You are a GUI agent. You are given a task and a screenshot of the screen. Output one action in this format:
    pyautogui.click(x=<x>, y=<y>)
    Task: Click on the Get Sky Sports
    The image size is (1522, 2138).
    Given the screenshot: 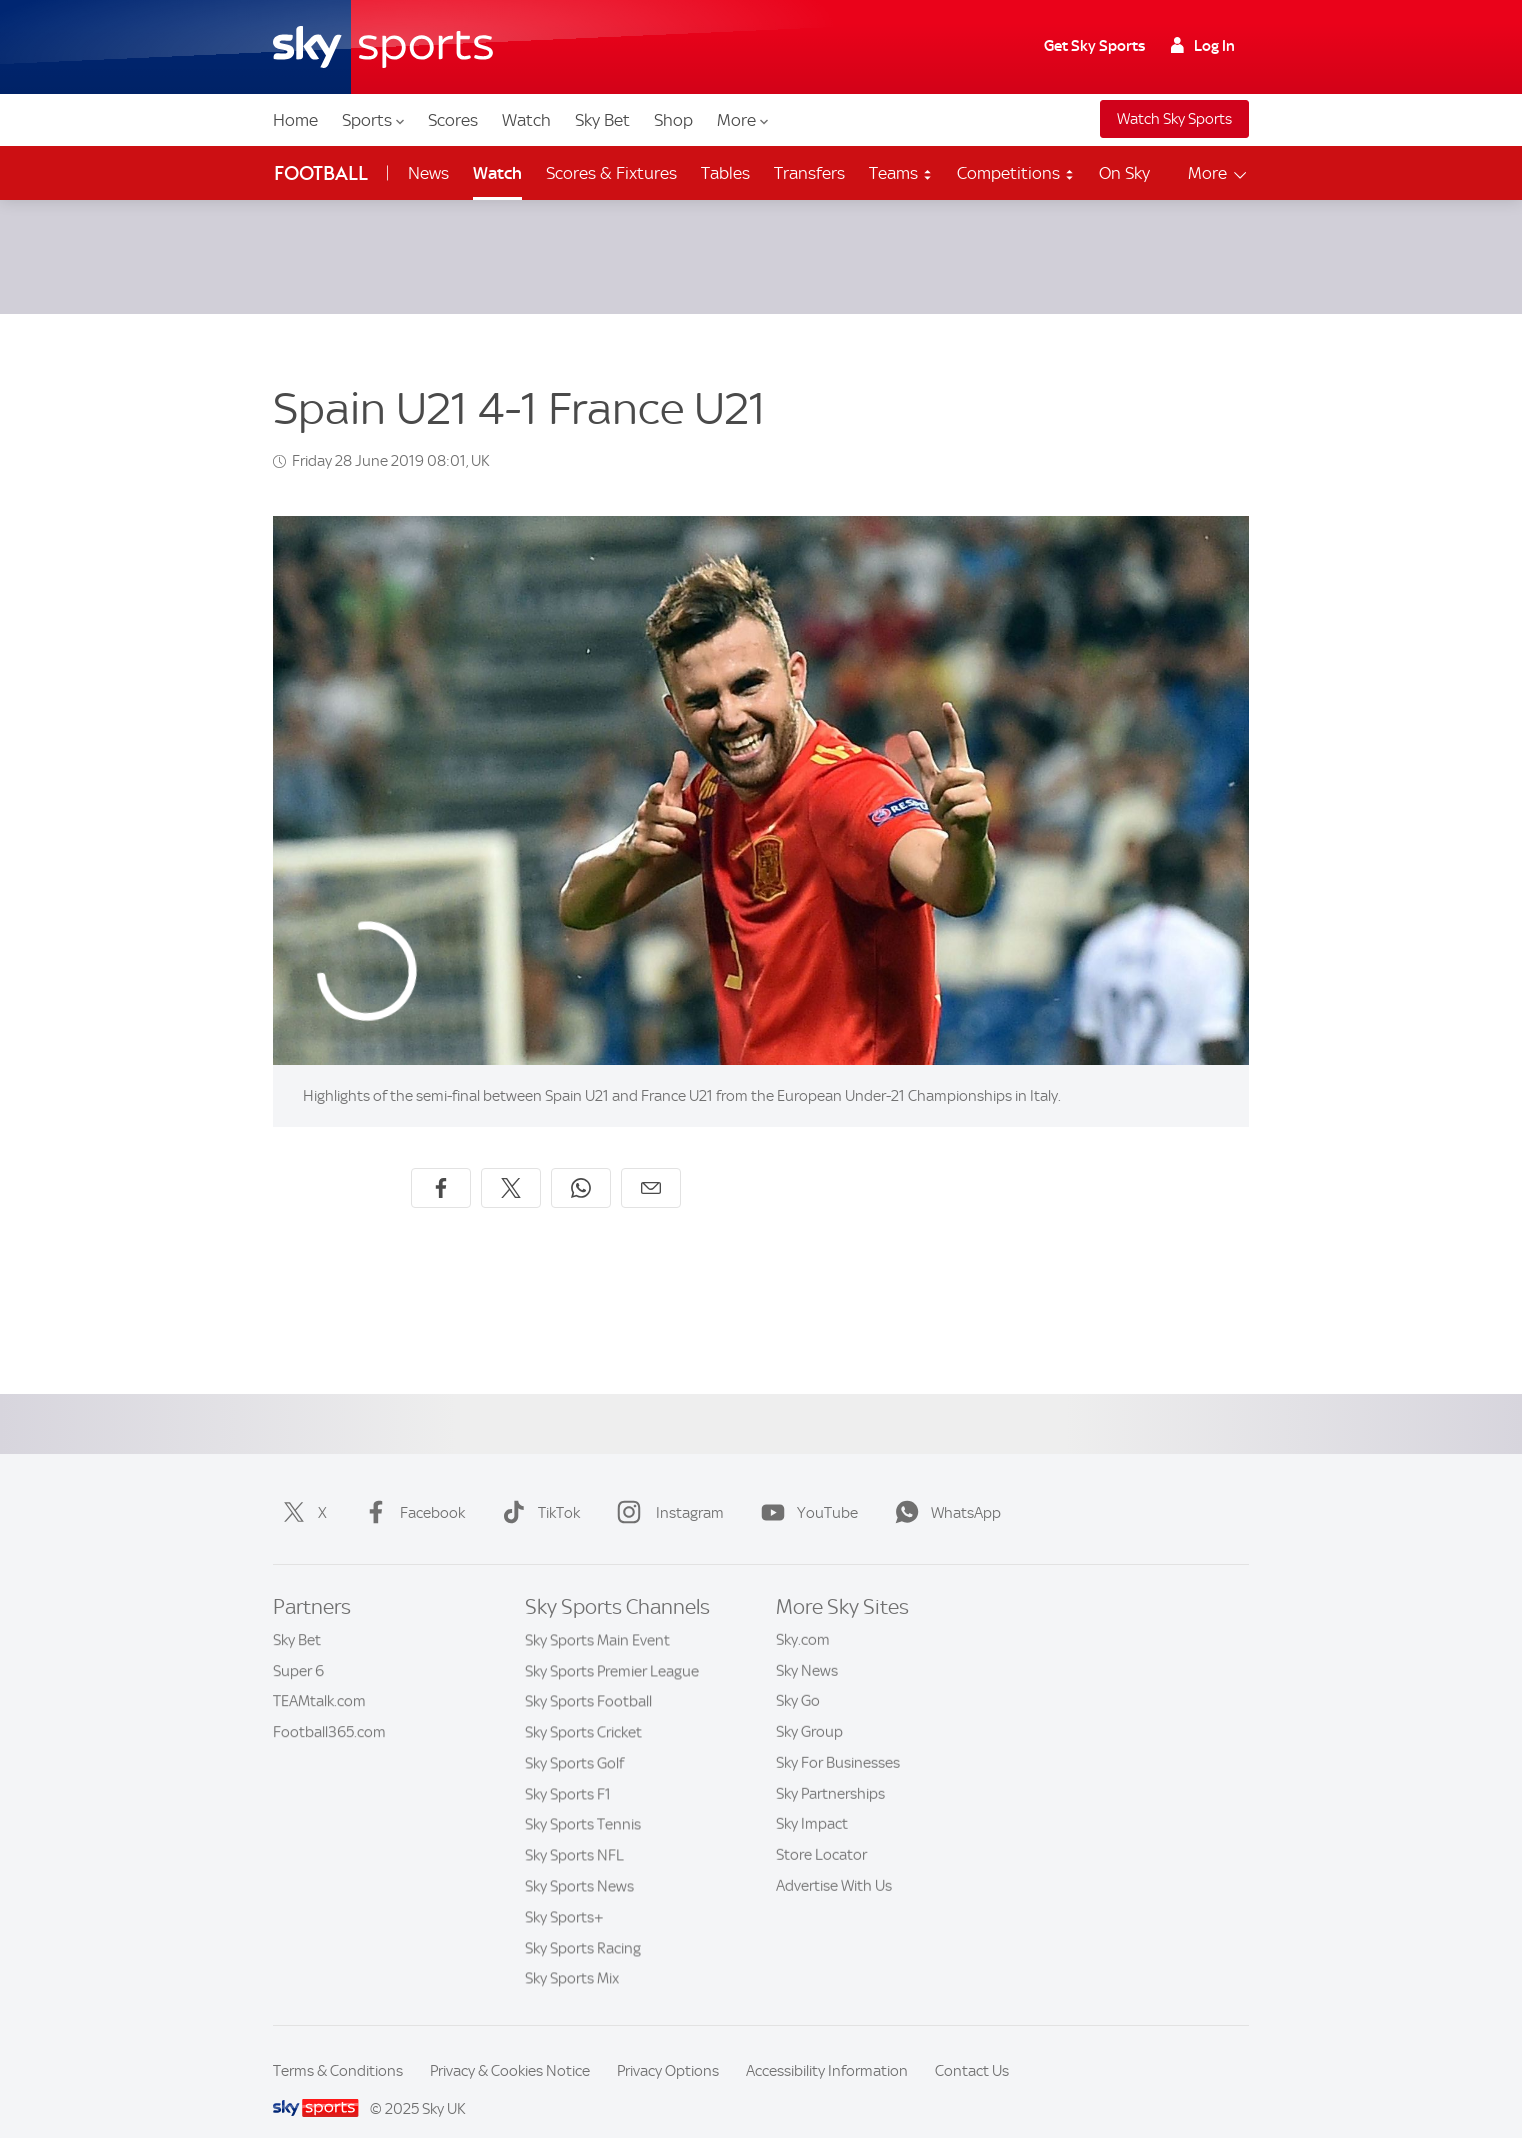 What is the action you would take?
    pyautogui.click(x=1094, y=46)
    